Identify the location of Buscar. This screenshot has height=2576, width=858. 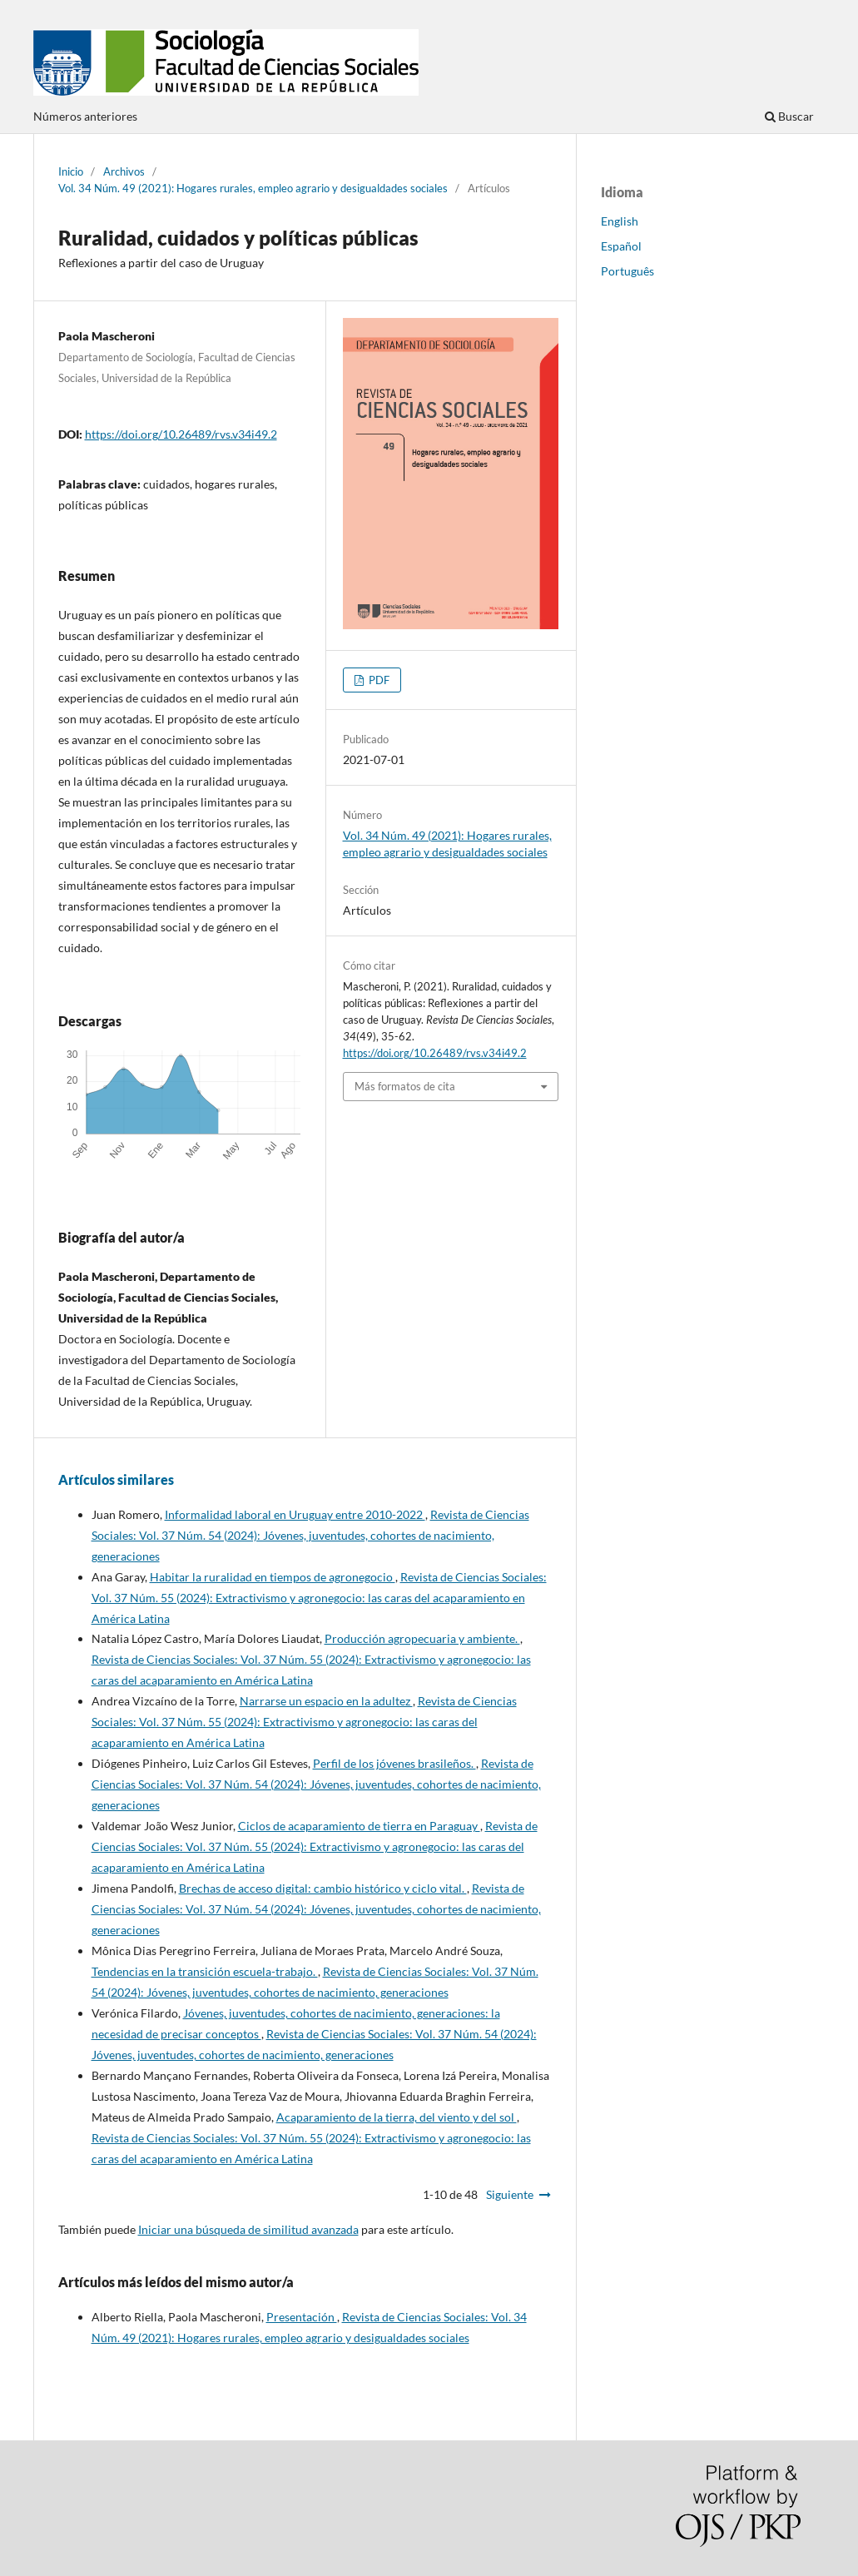
(789, 116).